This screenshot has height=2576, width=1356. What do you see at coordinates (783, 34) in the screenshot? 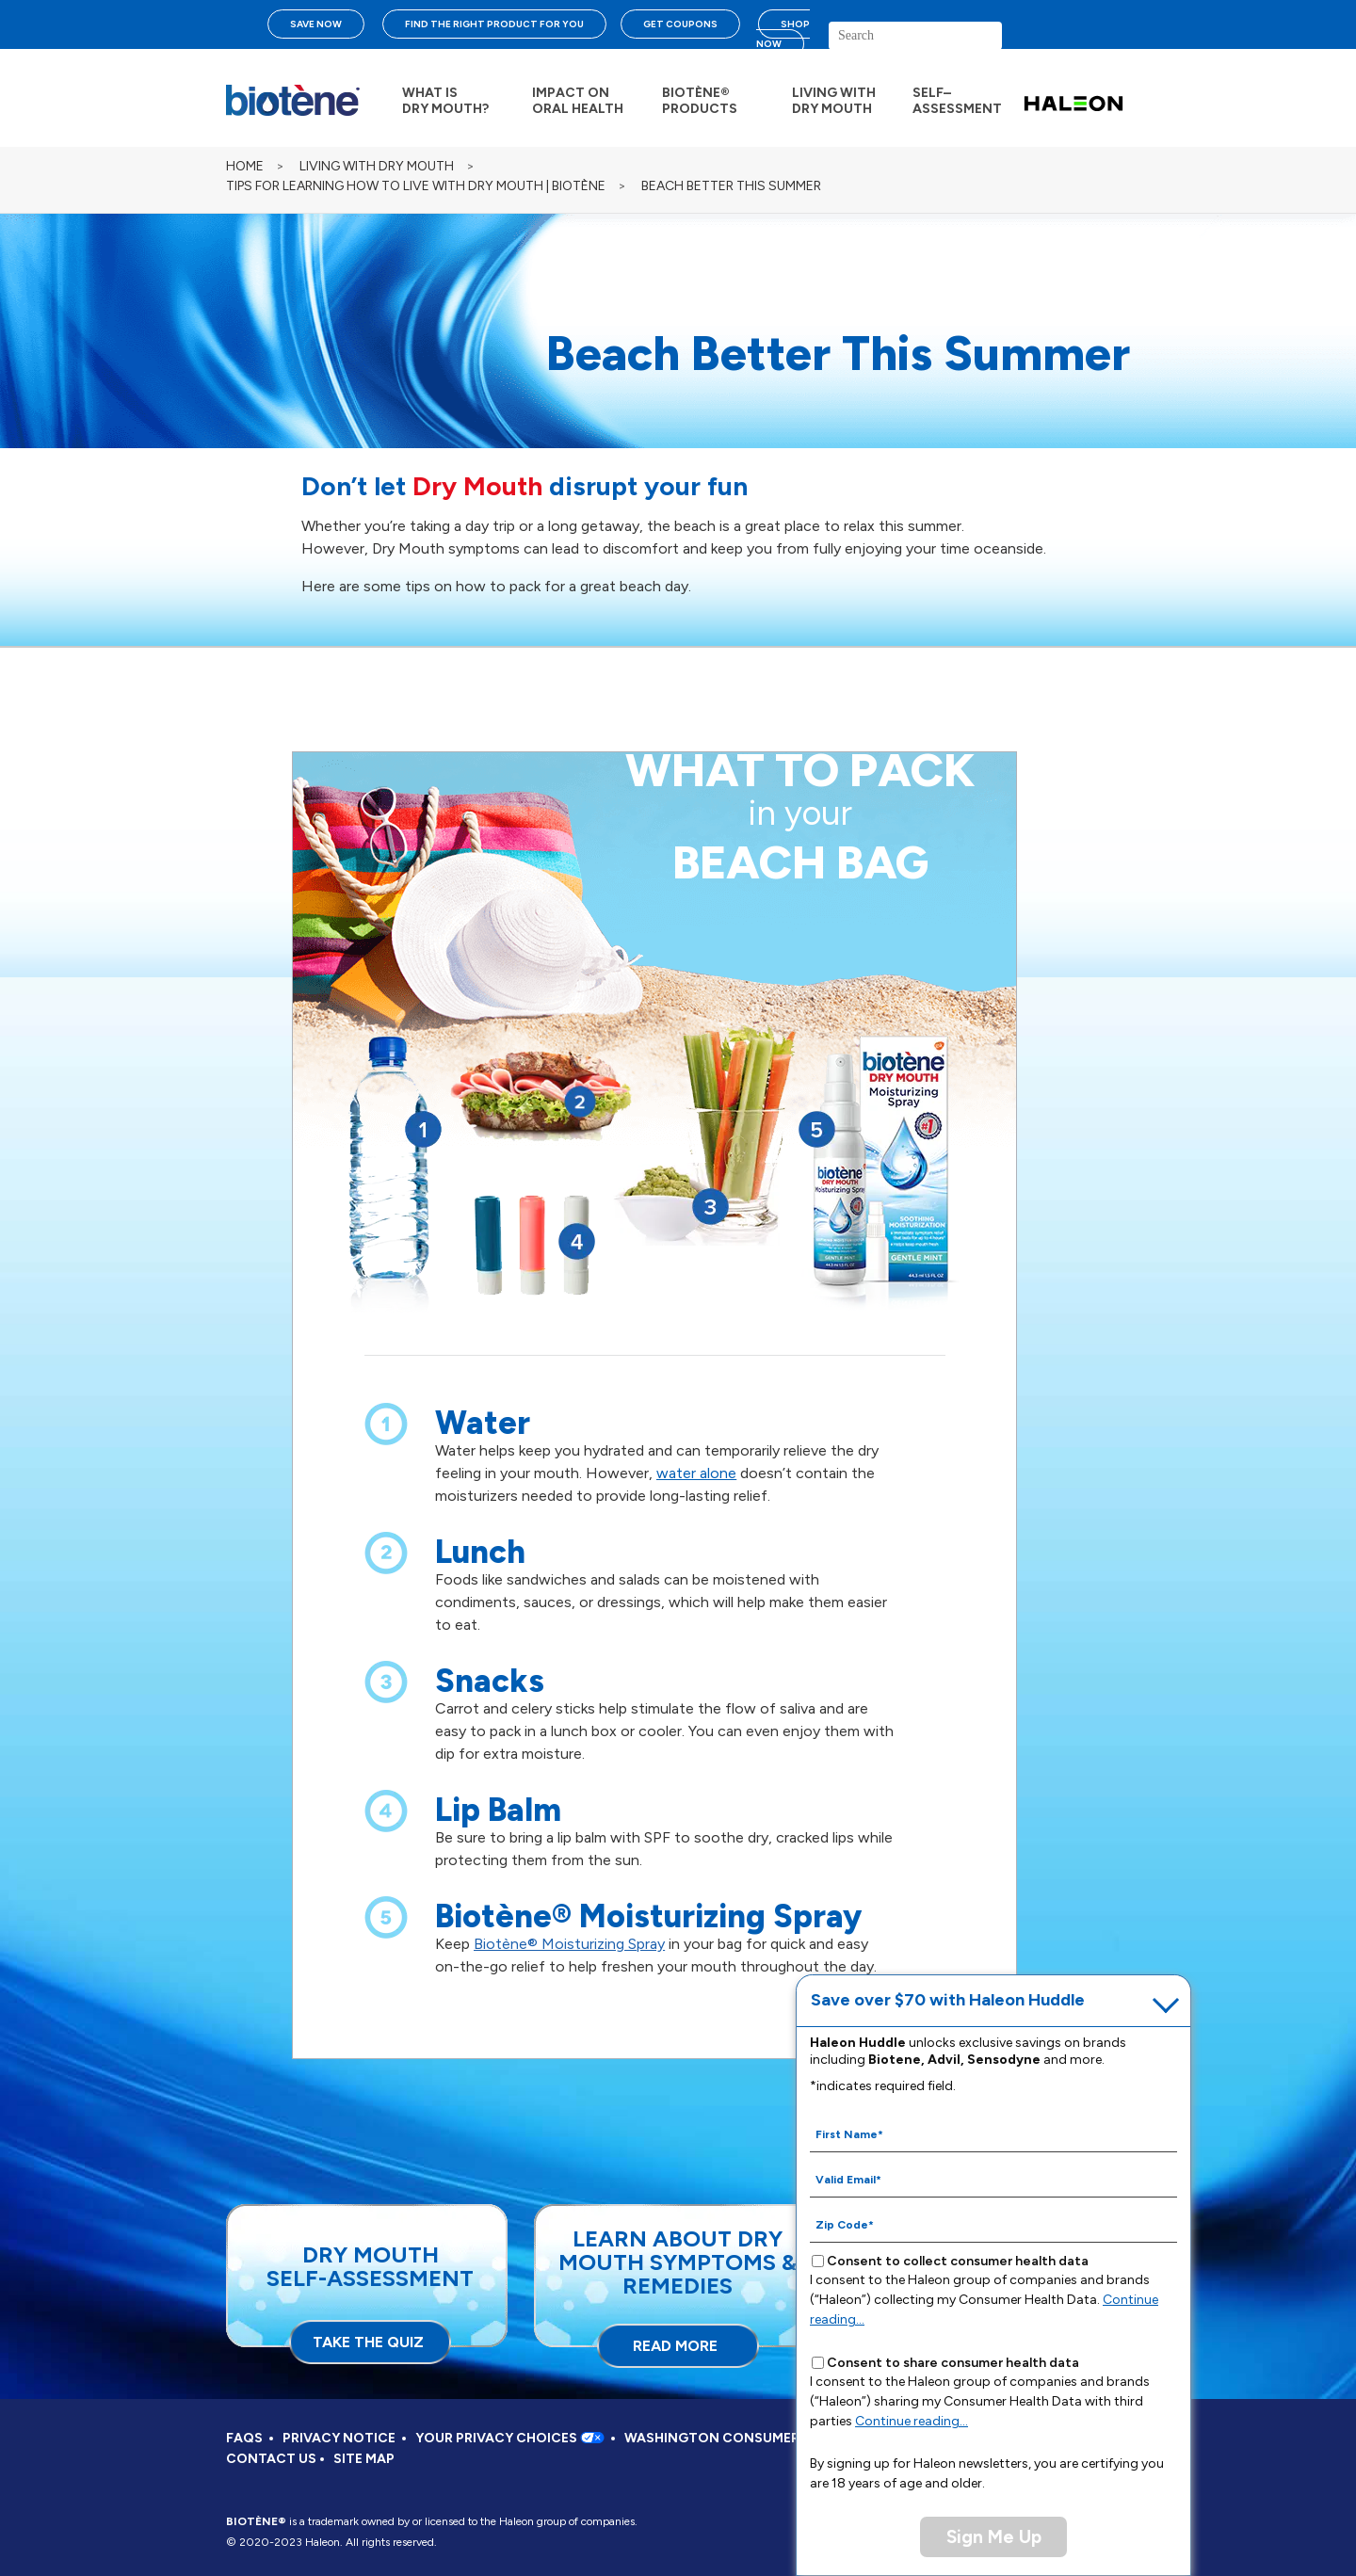
I see `SHOP NOW` at bounding box center [783, 34].